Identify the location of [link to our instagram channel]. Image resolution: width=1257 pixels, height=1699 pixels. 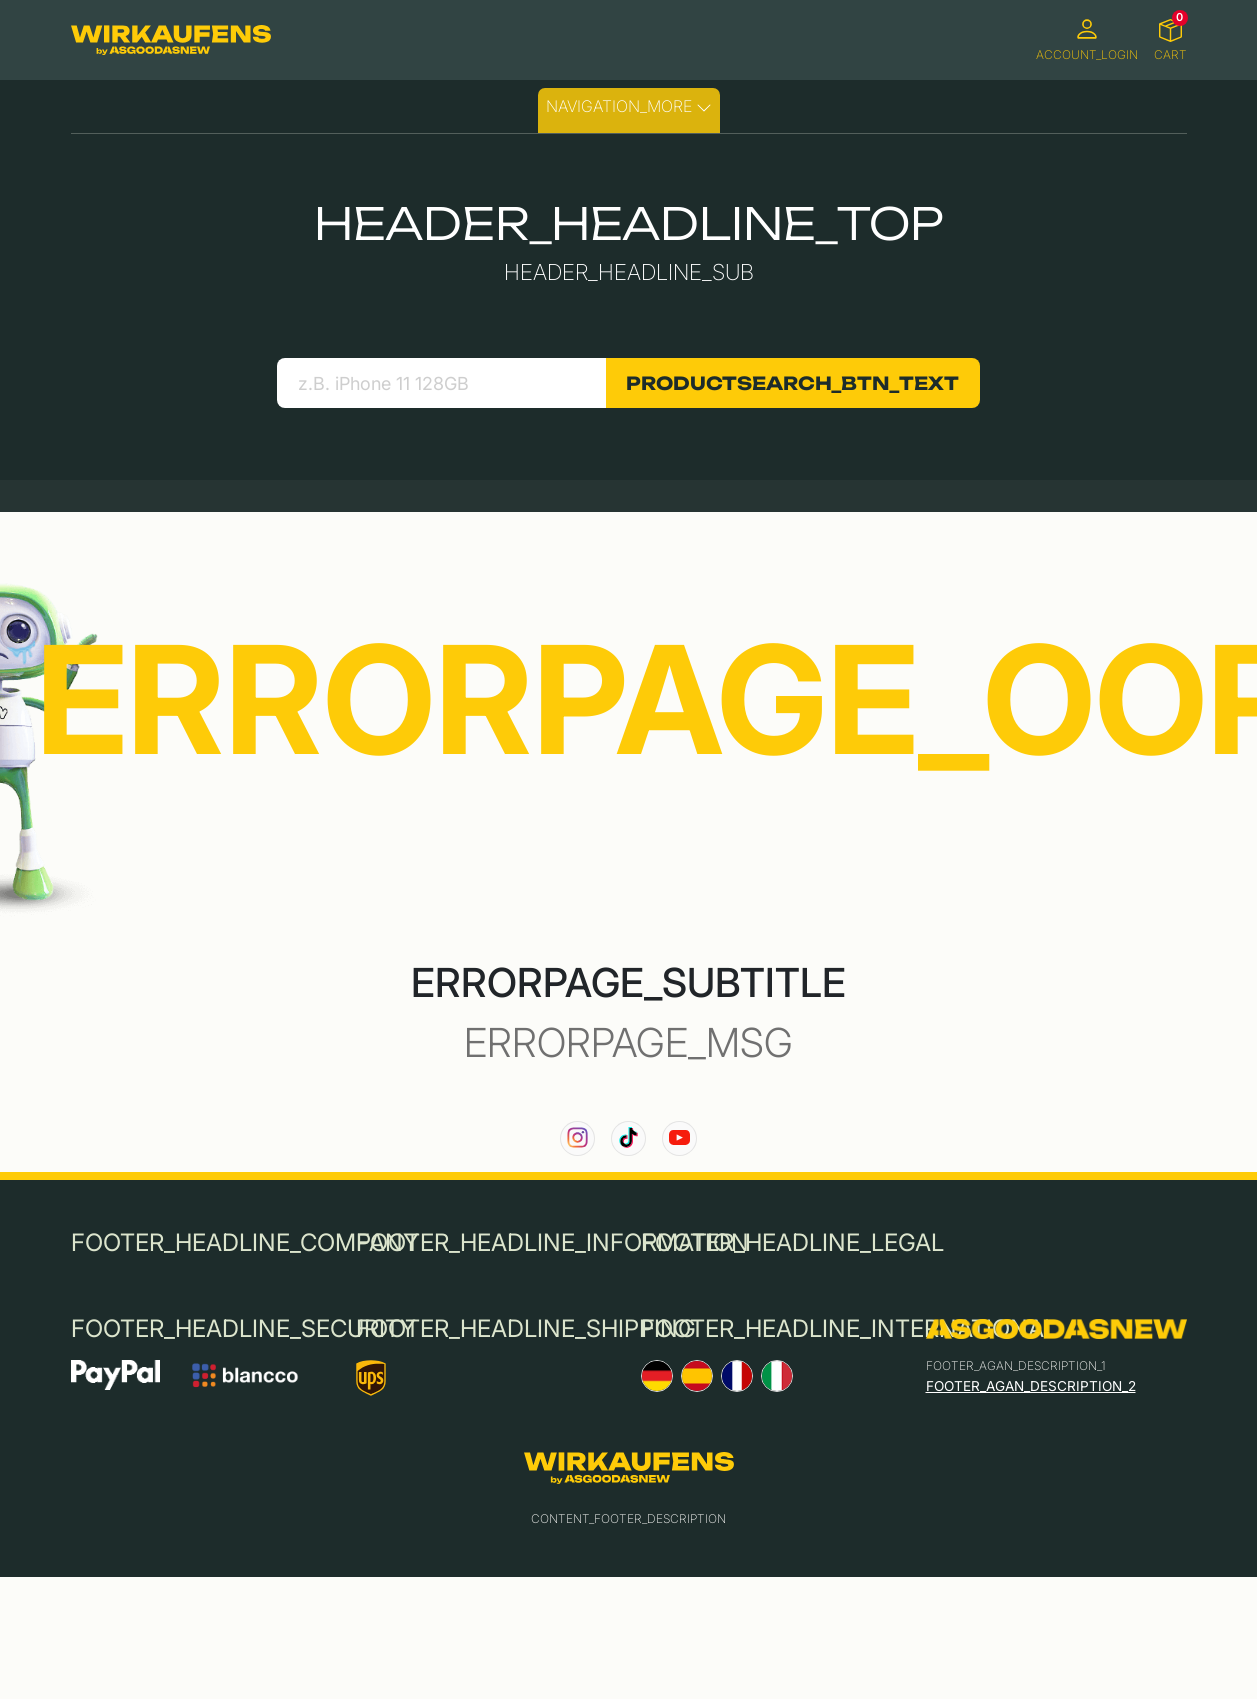
(577, 1138).